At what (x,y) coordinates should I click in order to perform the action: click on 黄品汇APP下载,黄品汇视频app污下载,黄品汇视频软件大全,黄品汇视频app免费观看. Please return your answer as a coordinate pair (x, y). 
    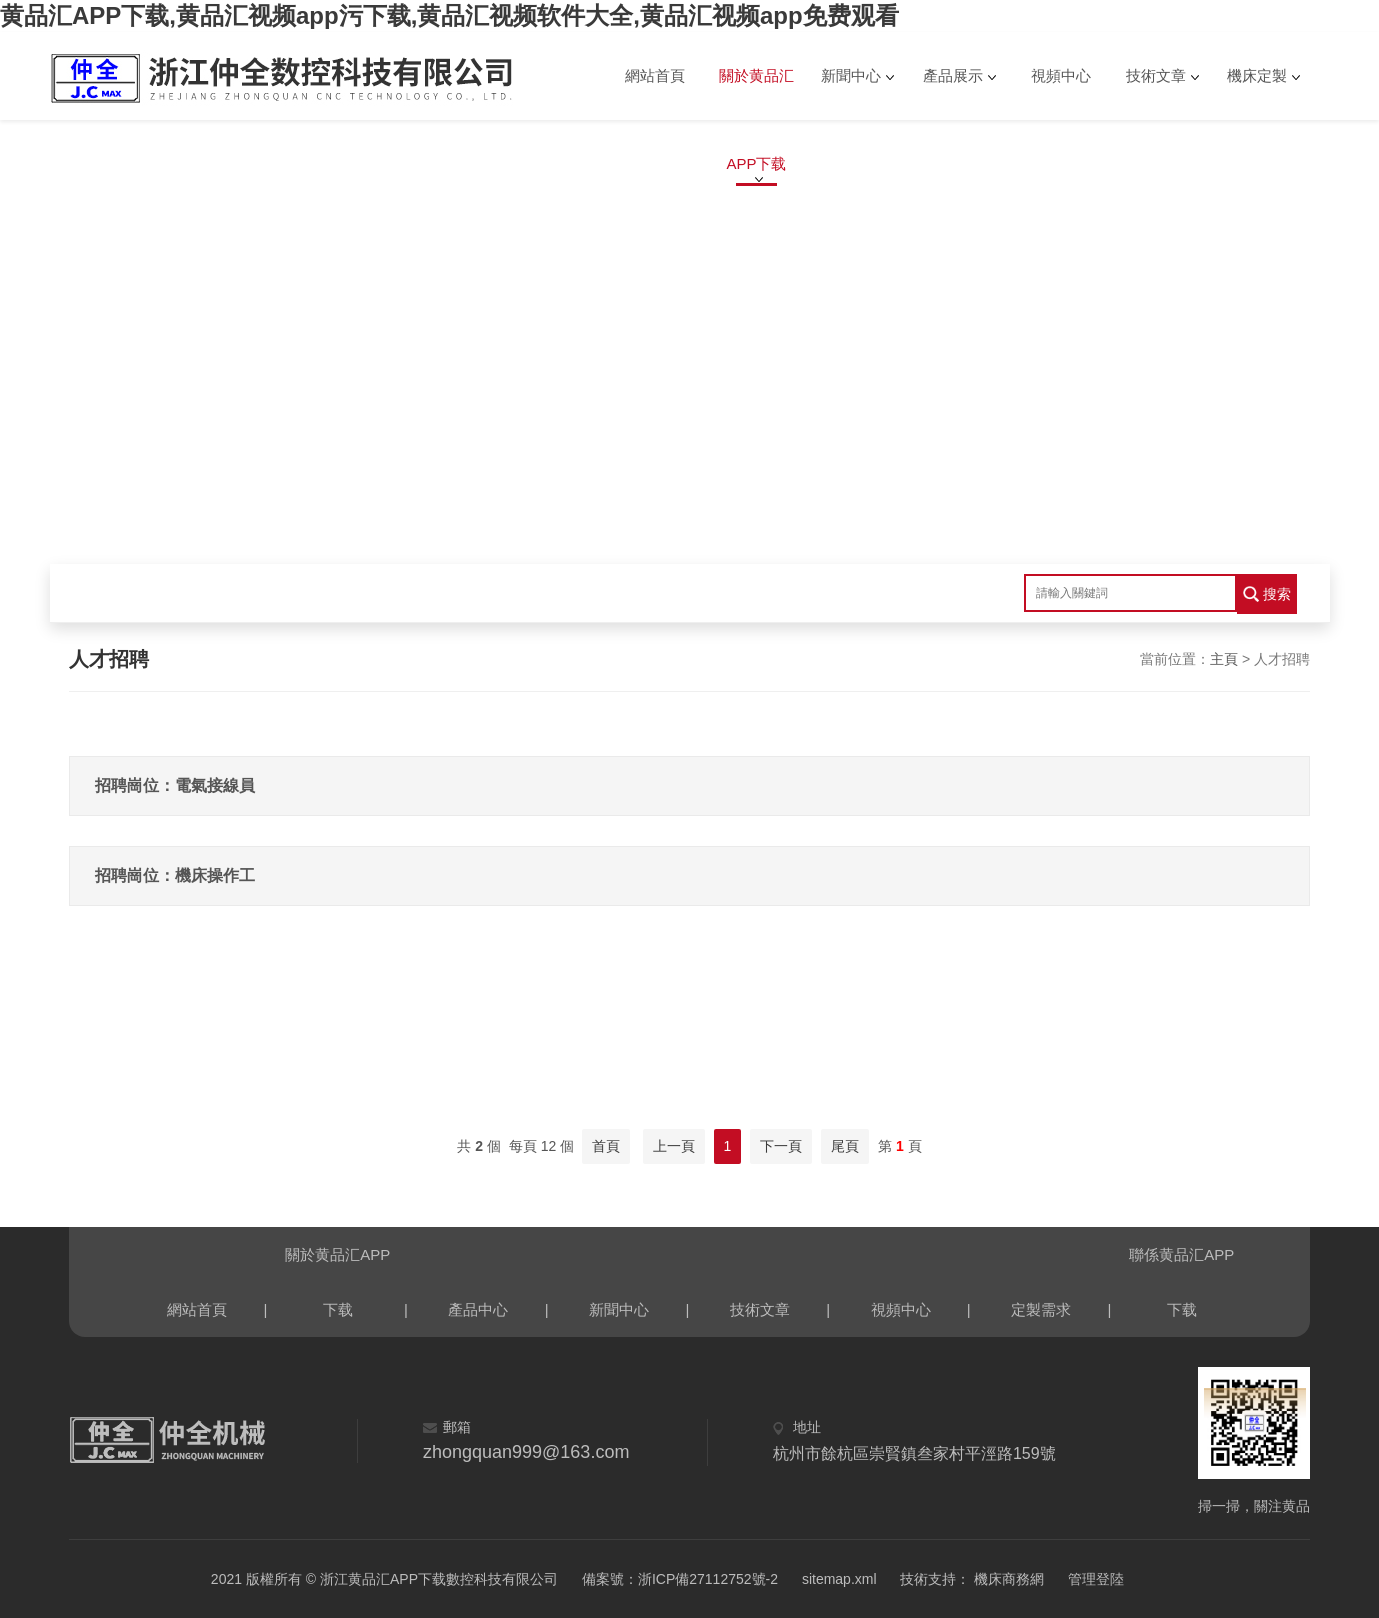
    Looking at the image, I should click on (449, 15).